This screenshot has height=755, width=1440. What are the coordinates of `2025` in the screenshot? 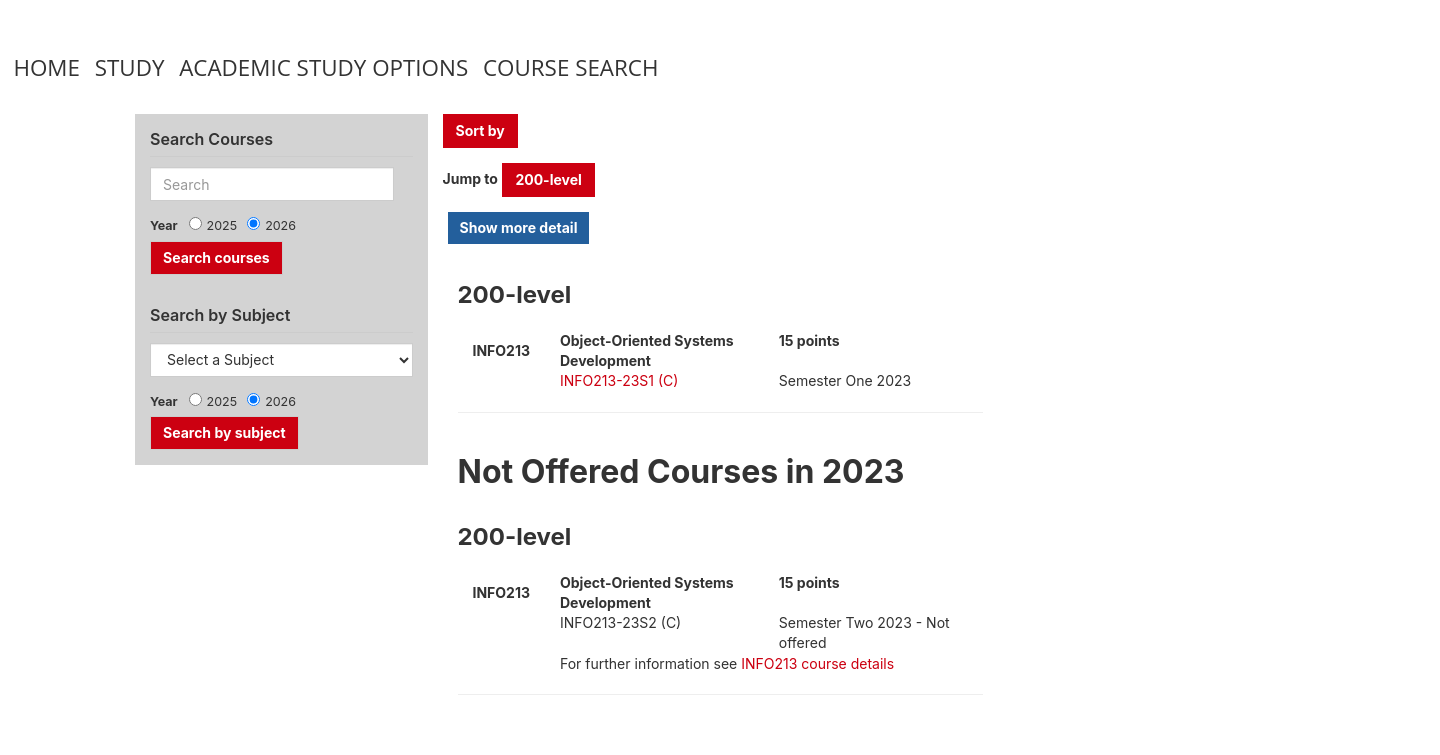 It's located at (222, 225).